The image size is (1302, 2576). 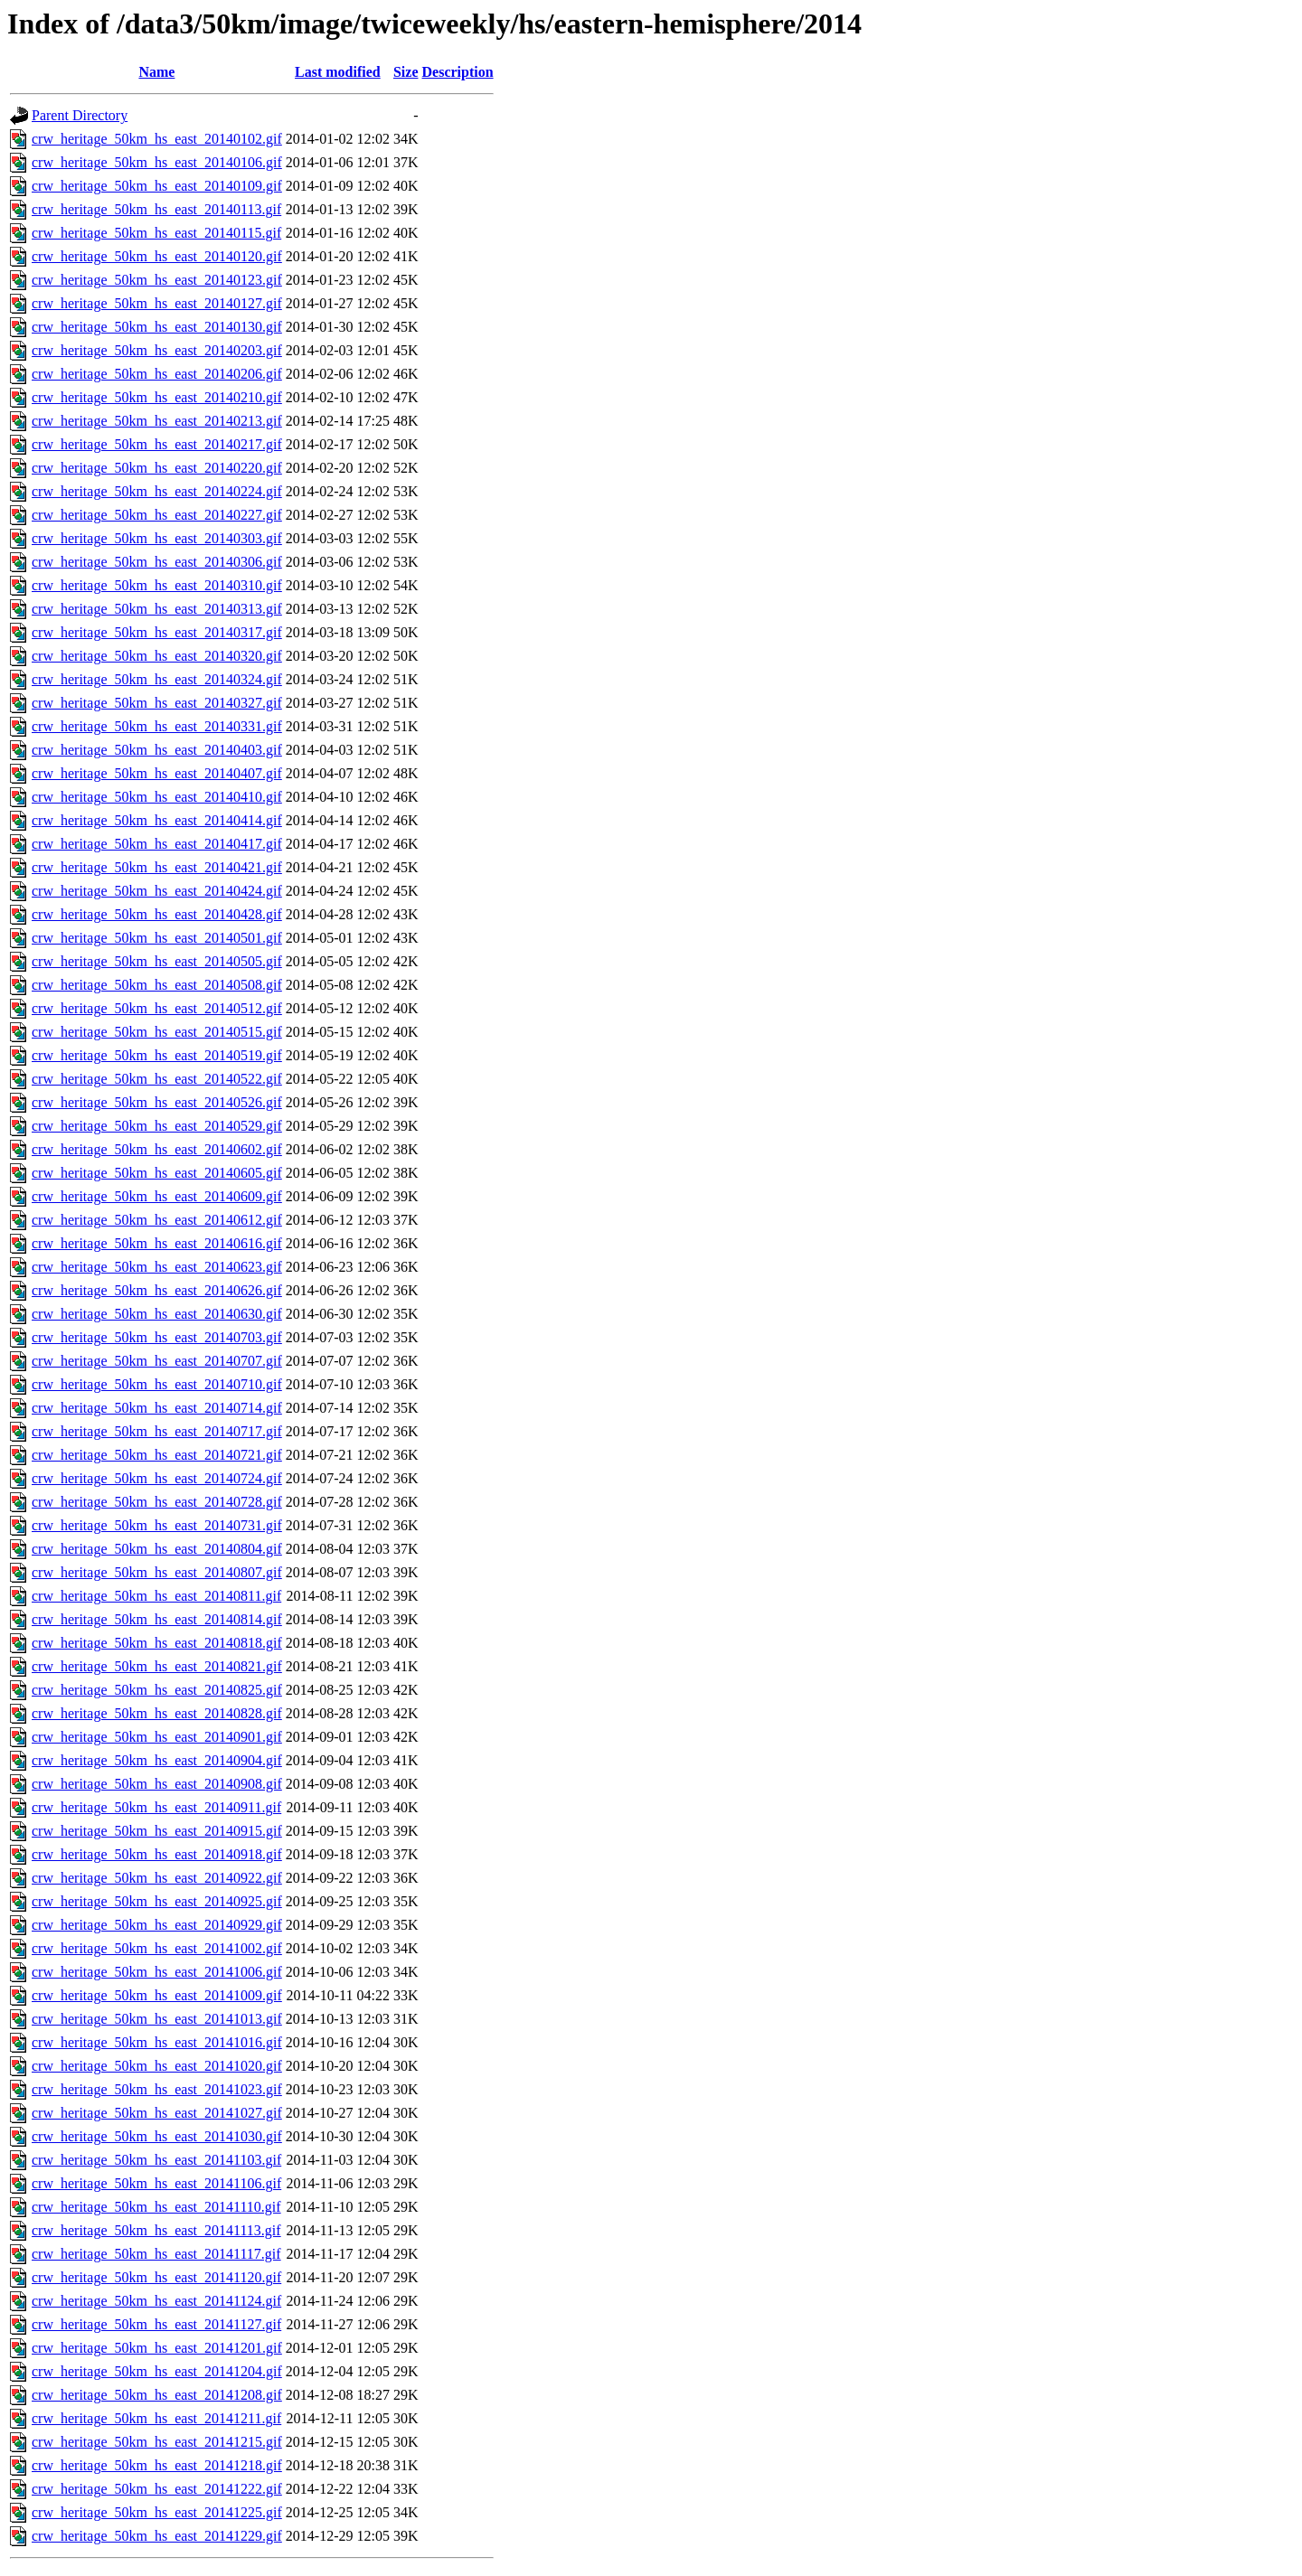 I want to click on crw_heritage_50km_hs_east_20141002.gif, so click(x=157, y=1948).